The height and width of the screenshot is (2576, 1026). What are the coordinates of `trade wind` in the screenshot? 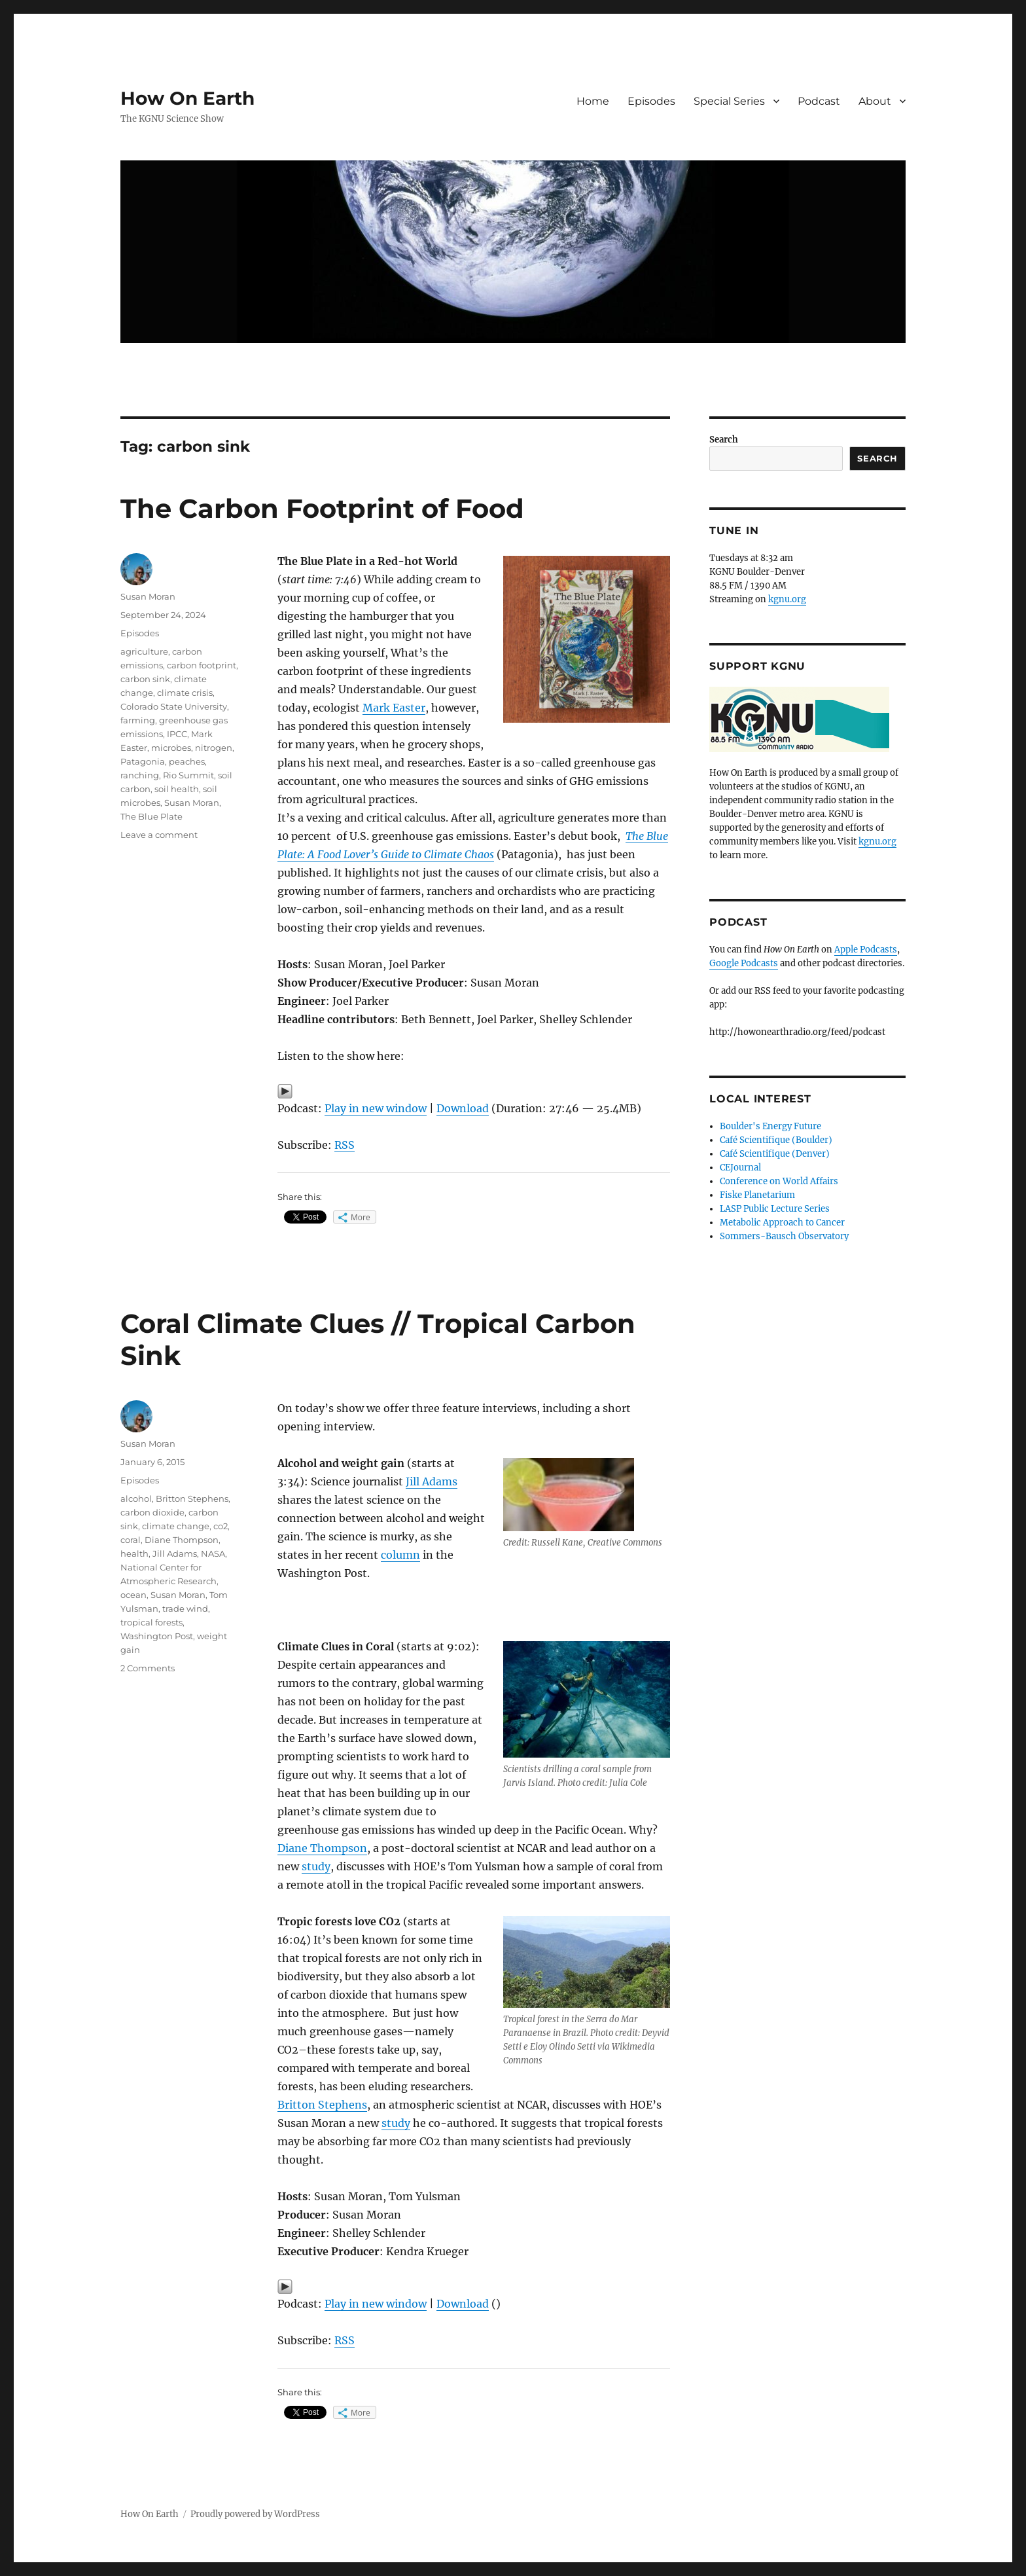 It's located at (185, 1608).